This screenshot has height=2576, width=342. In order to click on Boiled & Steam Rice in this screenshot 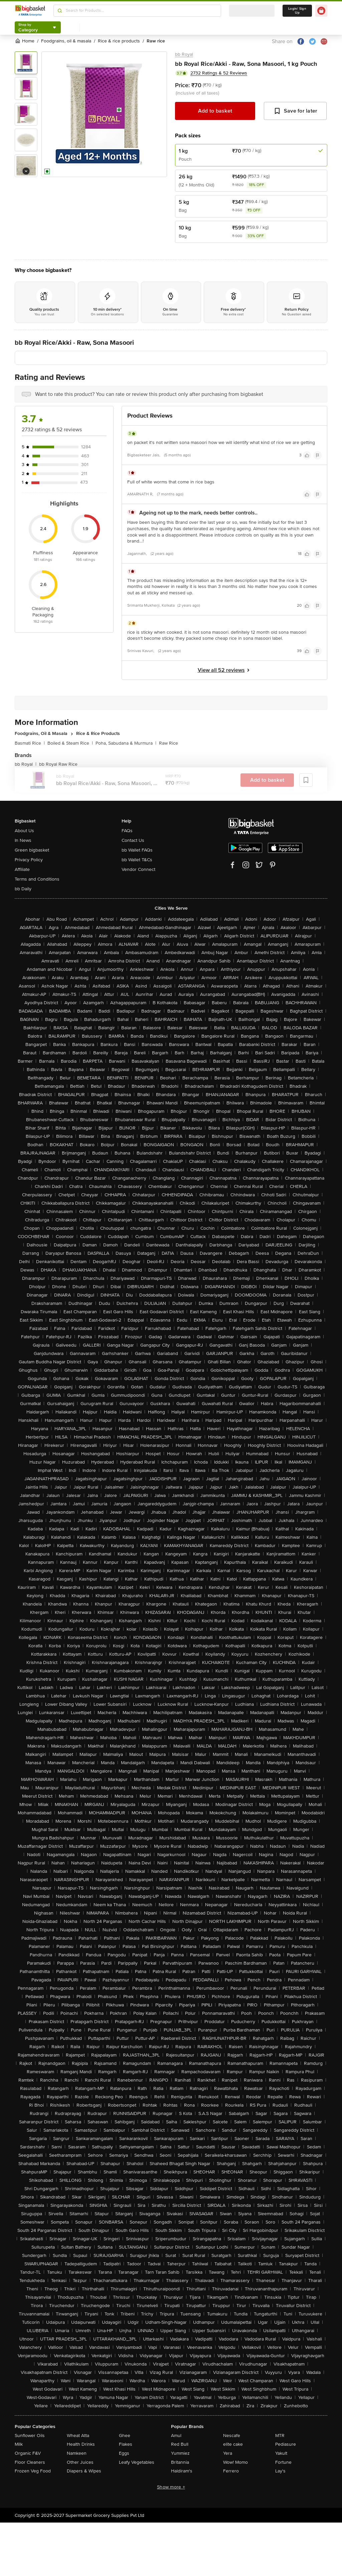, I will do `click(70, 743)`.